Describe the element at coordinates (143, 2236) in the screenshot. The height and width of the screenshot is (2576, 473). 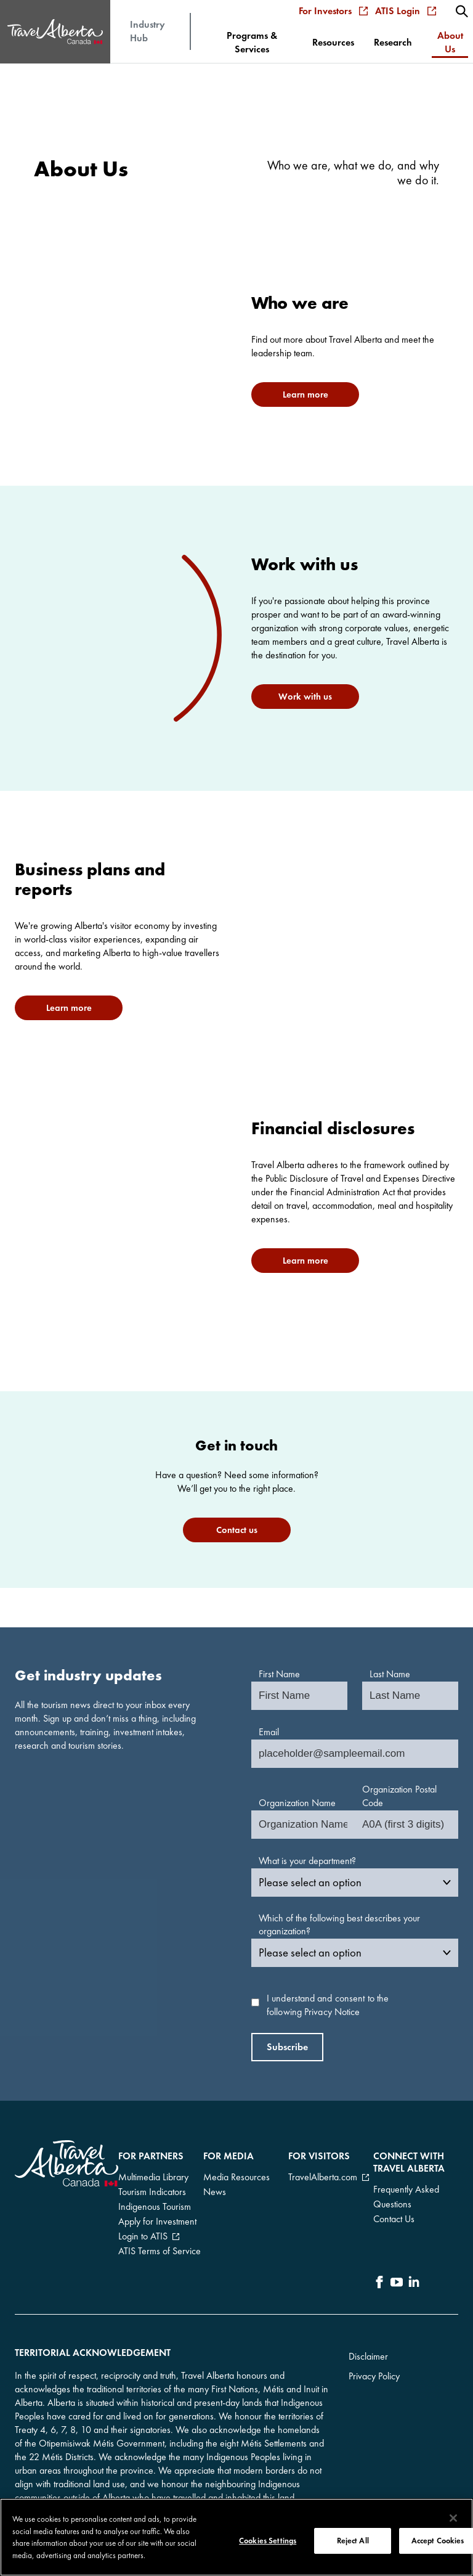
I see `Login to ATIS` at that location.